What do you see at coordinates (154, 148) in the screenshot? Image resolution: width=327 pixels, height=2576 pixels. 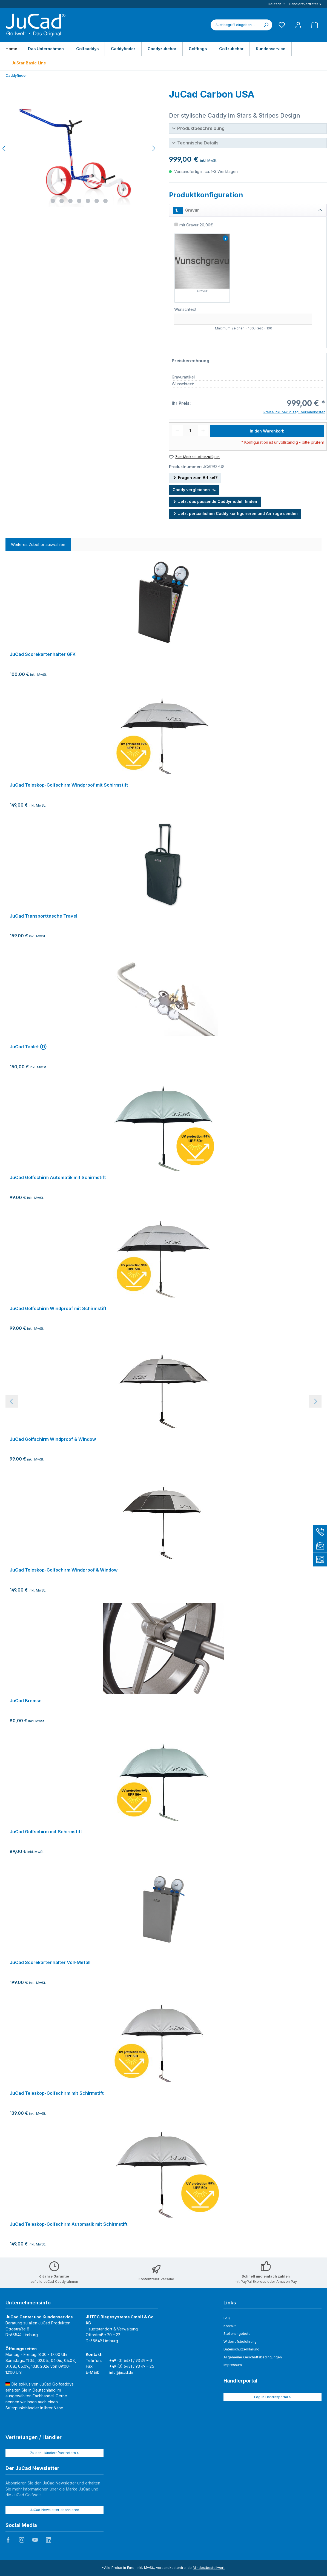 I see `[Nächstes]` at bounding box center [154, 148].